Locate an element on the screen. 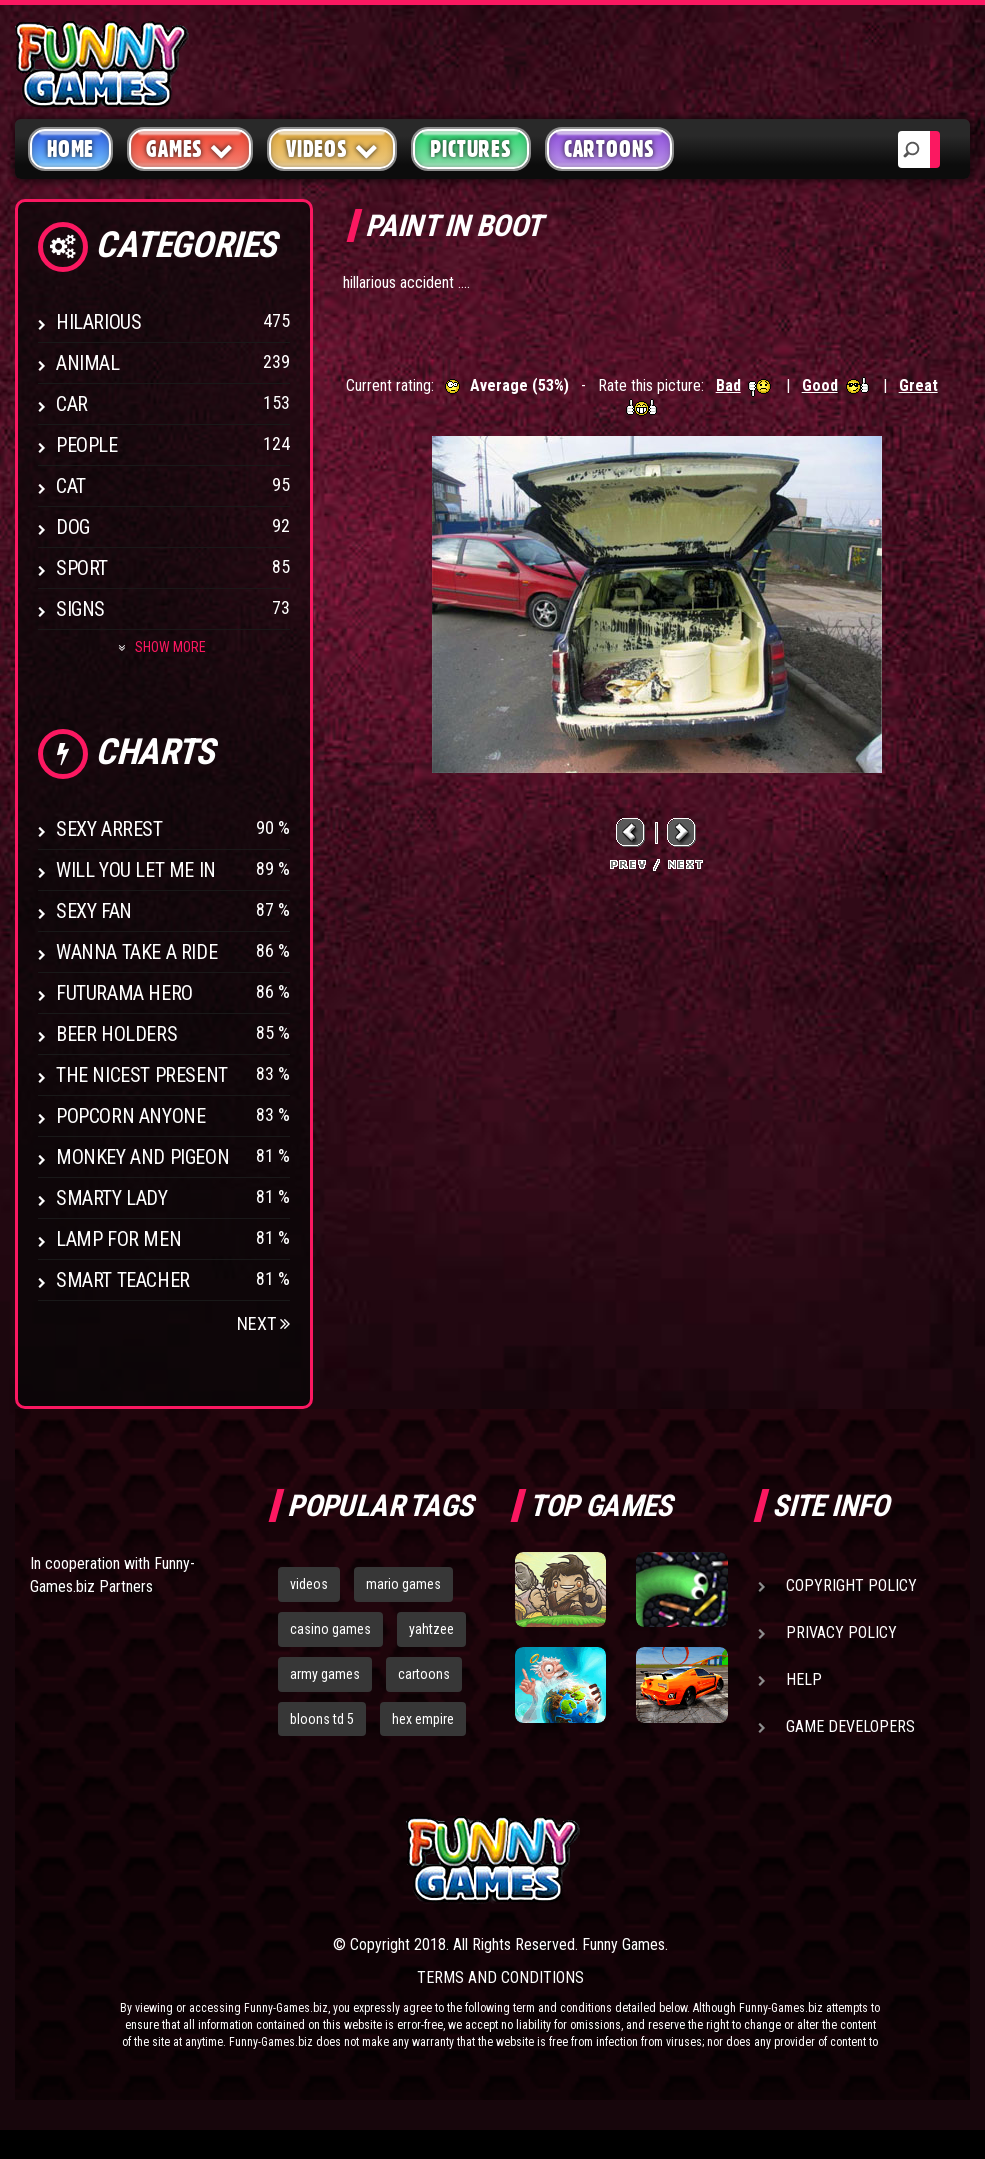  Cartoons is located at coordinates (609, 149).